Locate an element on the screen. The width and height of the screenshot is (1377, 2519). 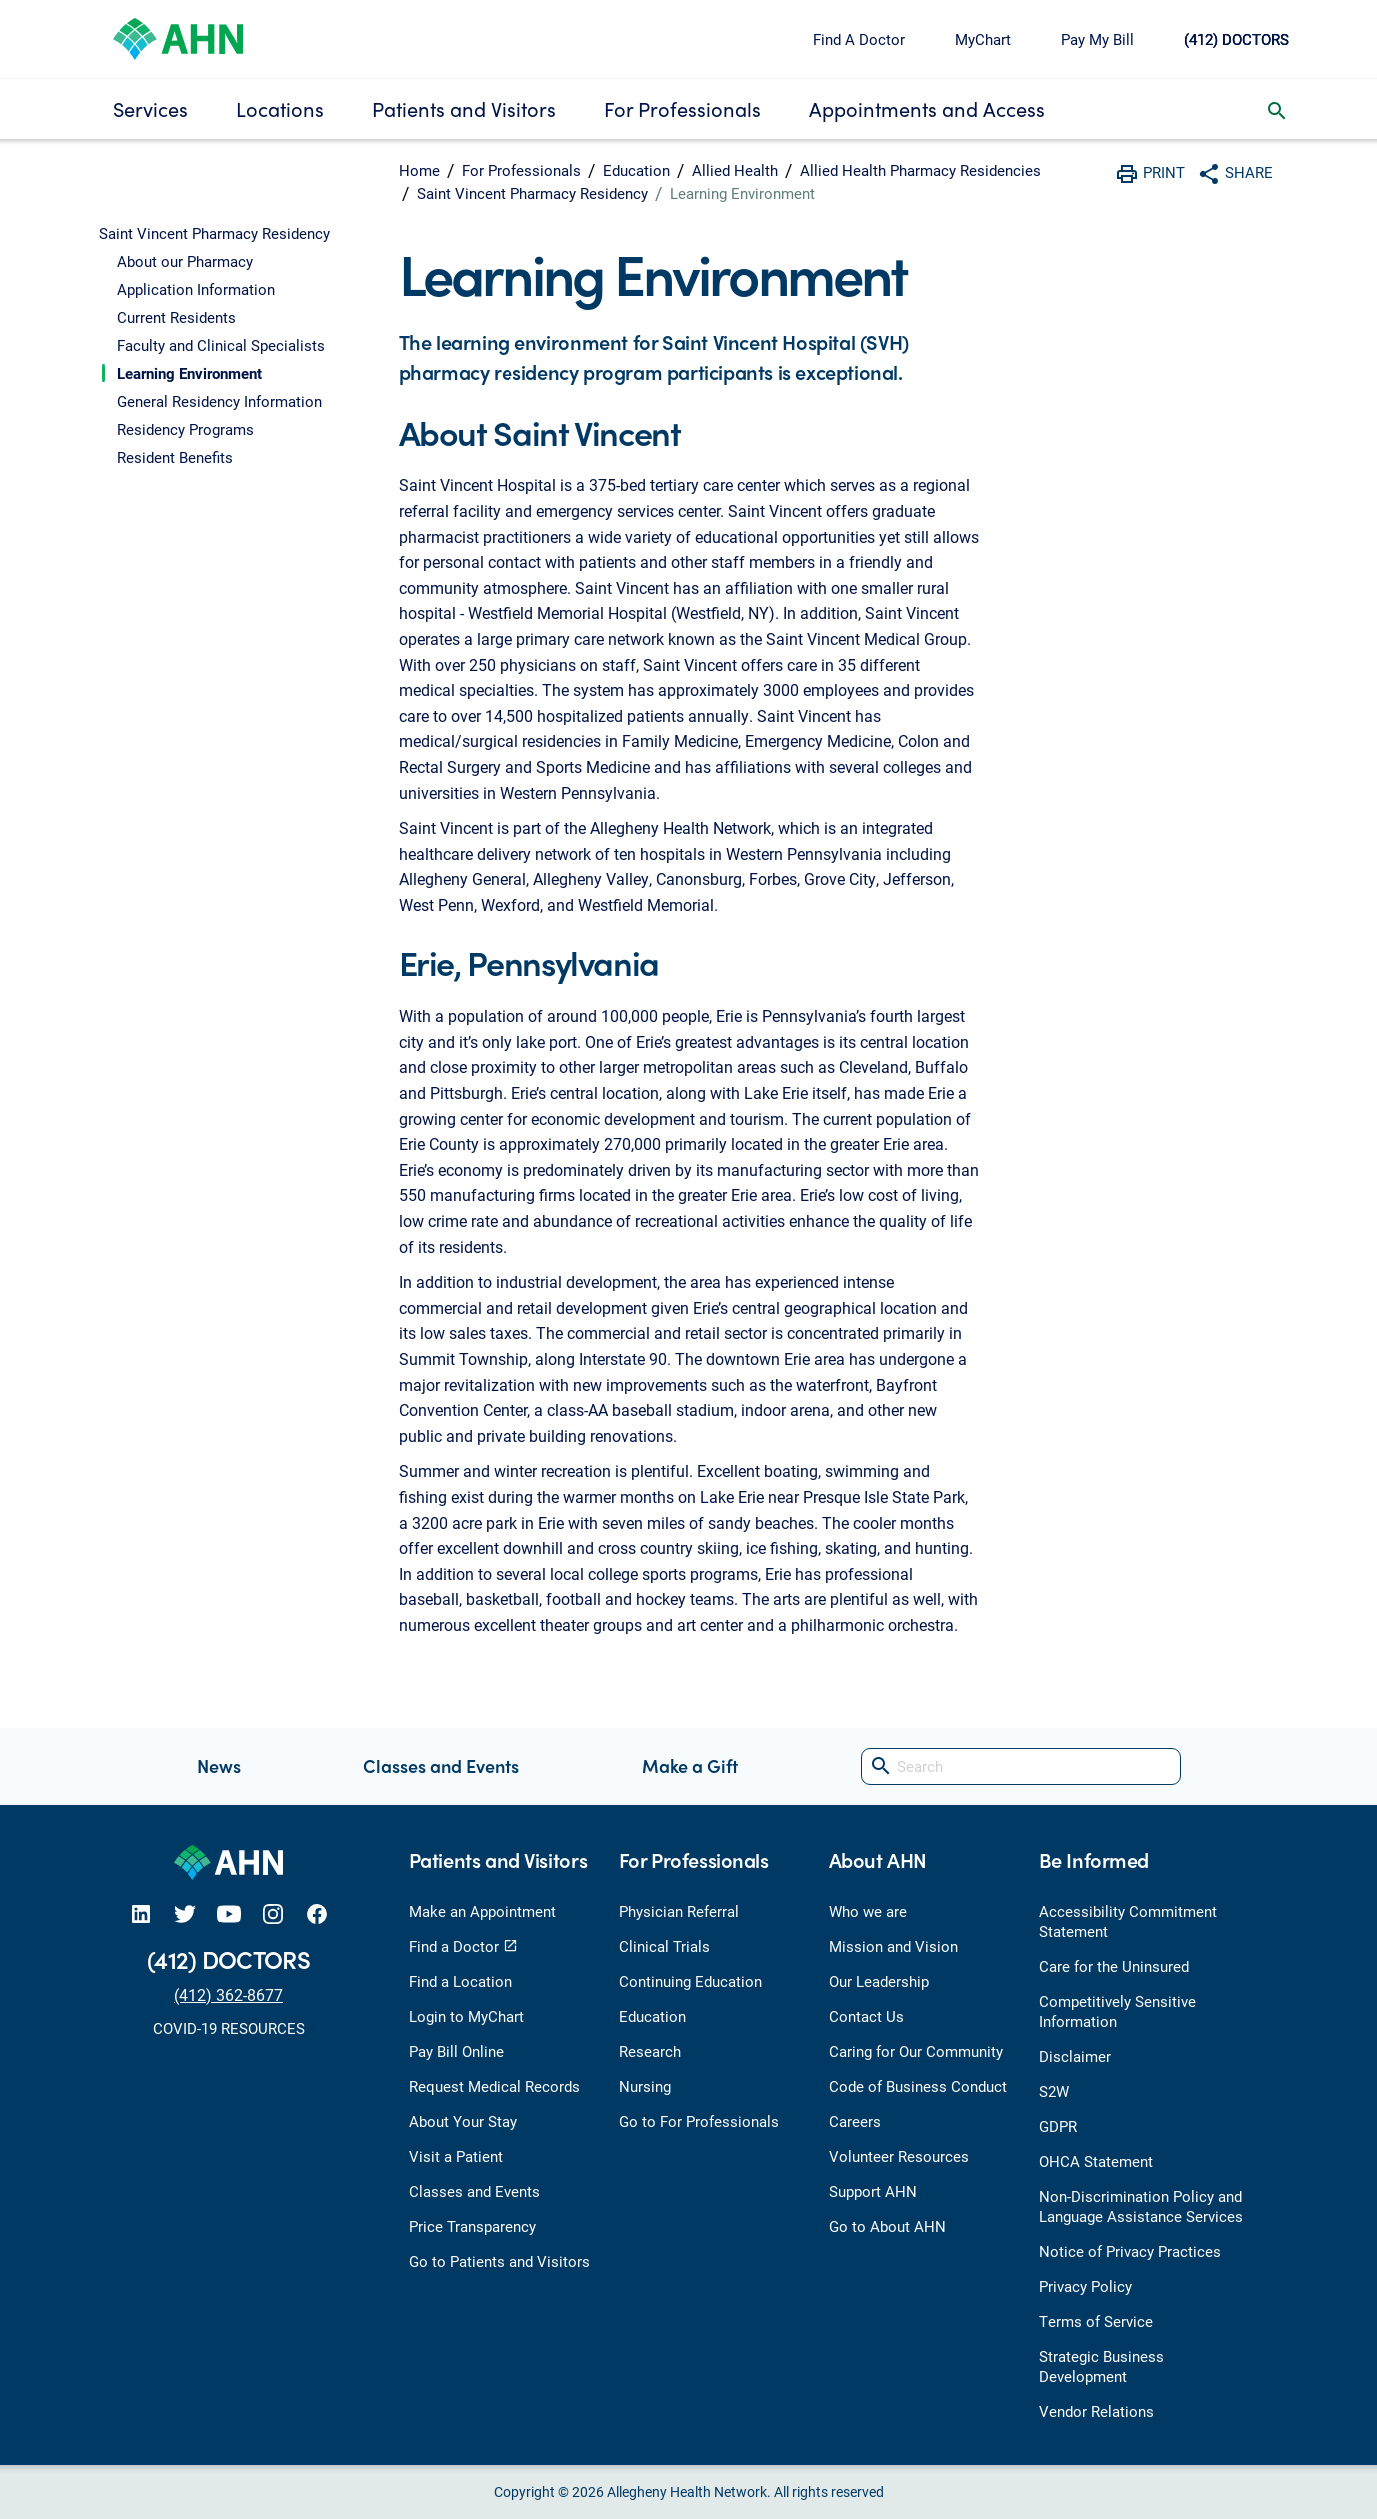
Education is located at coordinates (636, 170).